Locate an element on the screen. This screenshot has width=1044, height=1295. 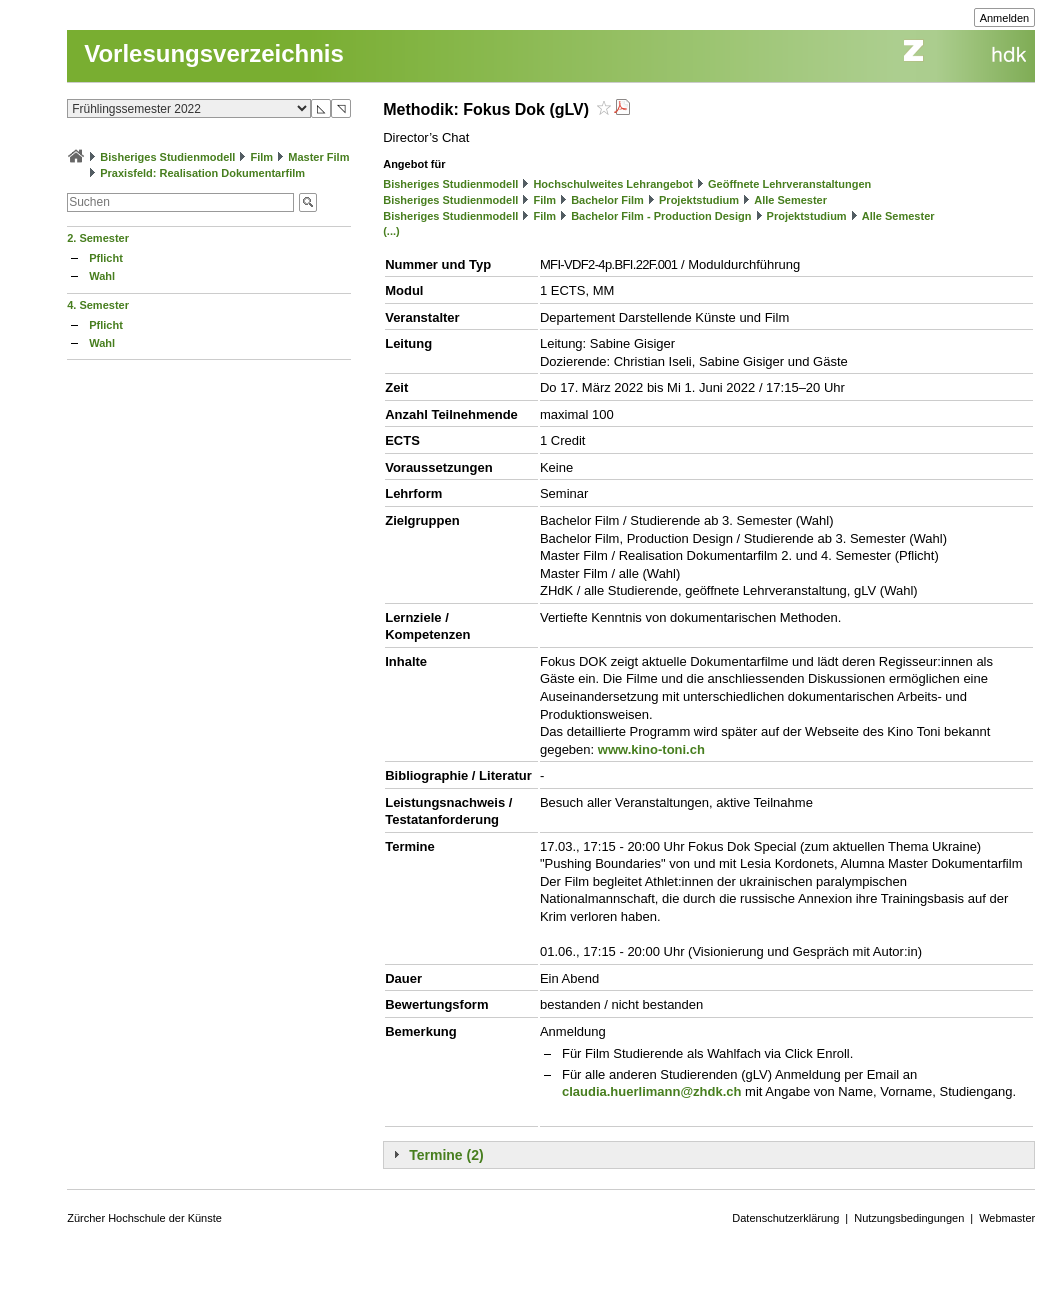
2. Semester is located at coordinates (98, 238).